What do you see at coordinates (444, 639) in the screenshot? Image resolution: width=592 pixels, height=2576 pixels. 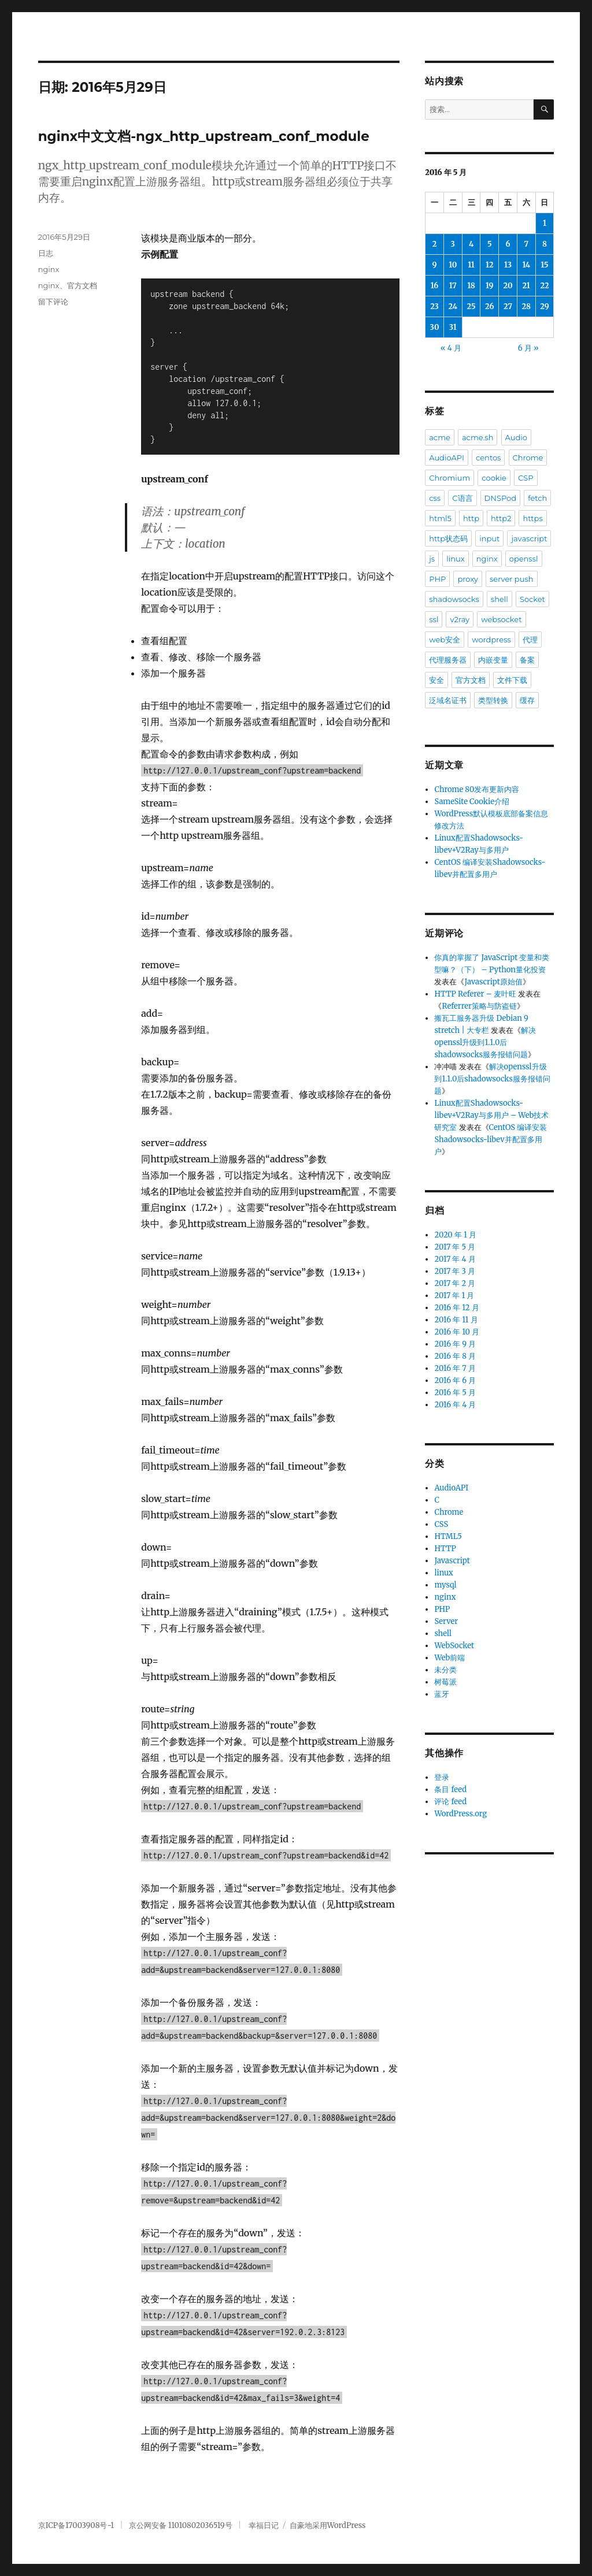 I see `web安全` at bounding box center [444, 639].